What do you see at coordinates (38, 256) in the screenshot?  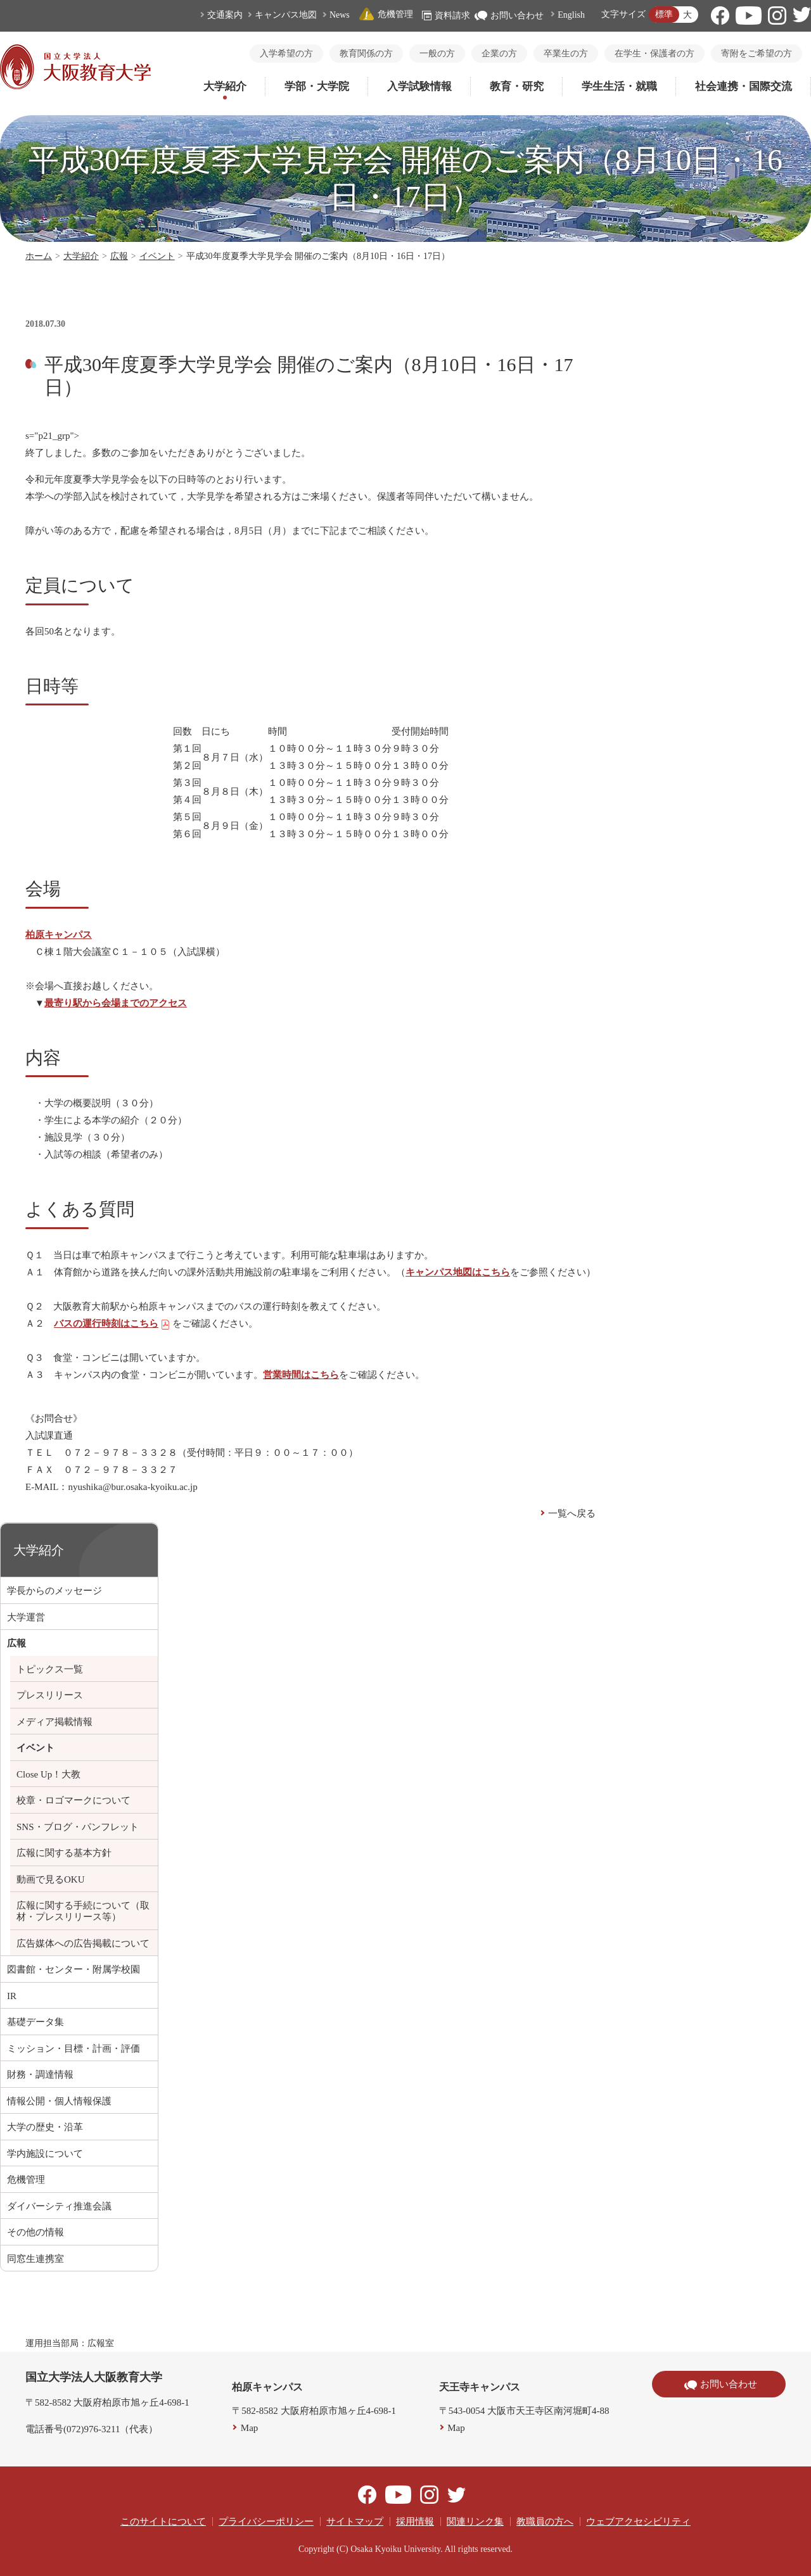 I see `ホーム` at bounding box center [38, 256].